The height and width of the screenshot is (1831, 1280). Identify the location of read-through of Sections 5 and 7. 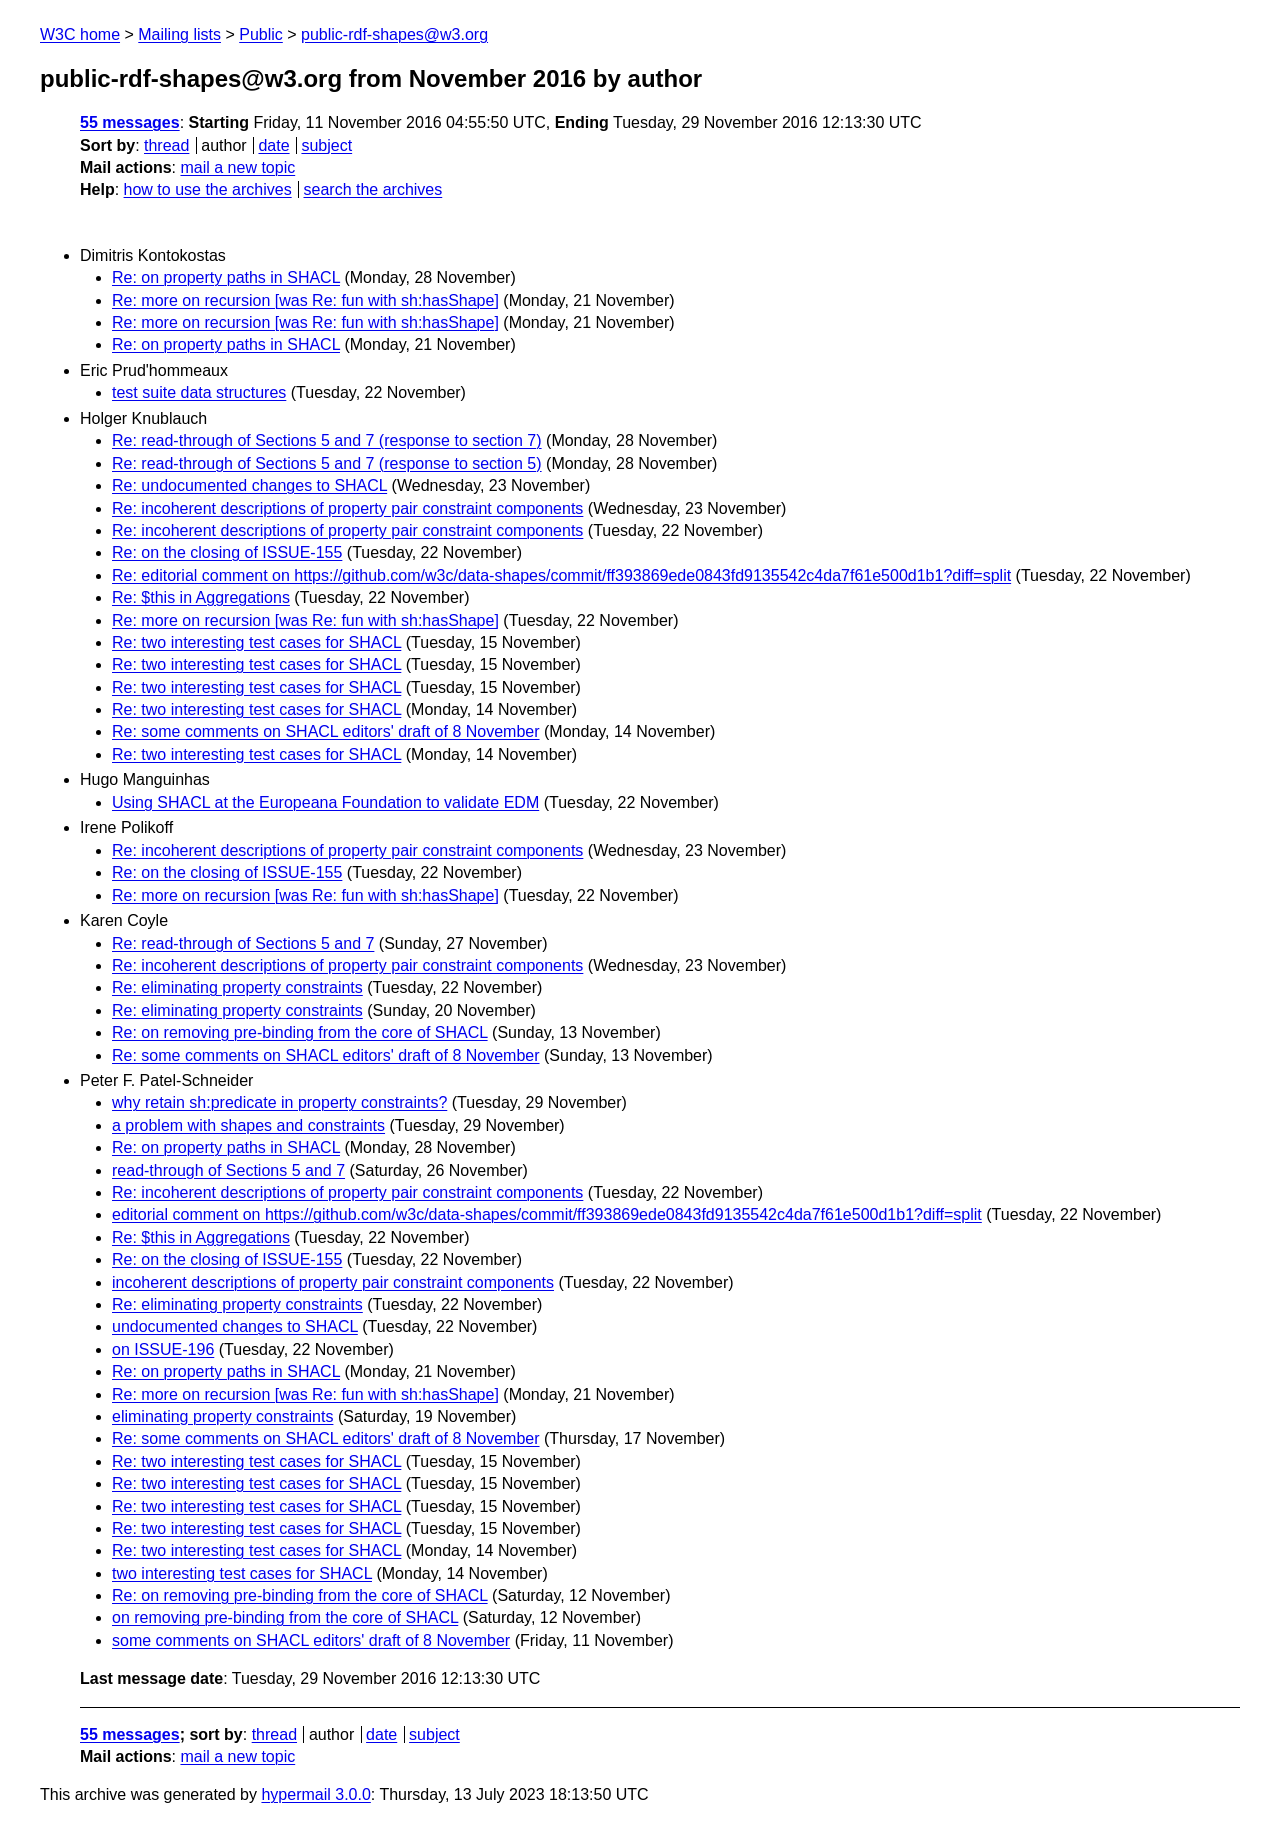
(228, 1170).